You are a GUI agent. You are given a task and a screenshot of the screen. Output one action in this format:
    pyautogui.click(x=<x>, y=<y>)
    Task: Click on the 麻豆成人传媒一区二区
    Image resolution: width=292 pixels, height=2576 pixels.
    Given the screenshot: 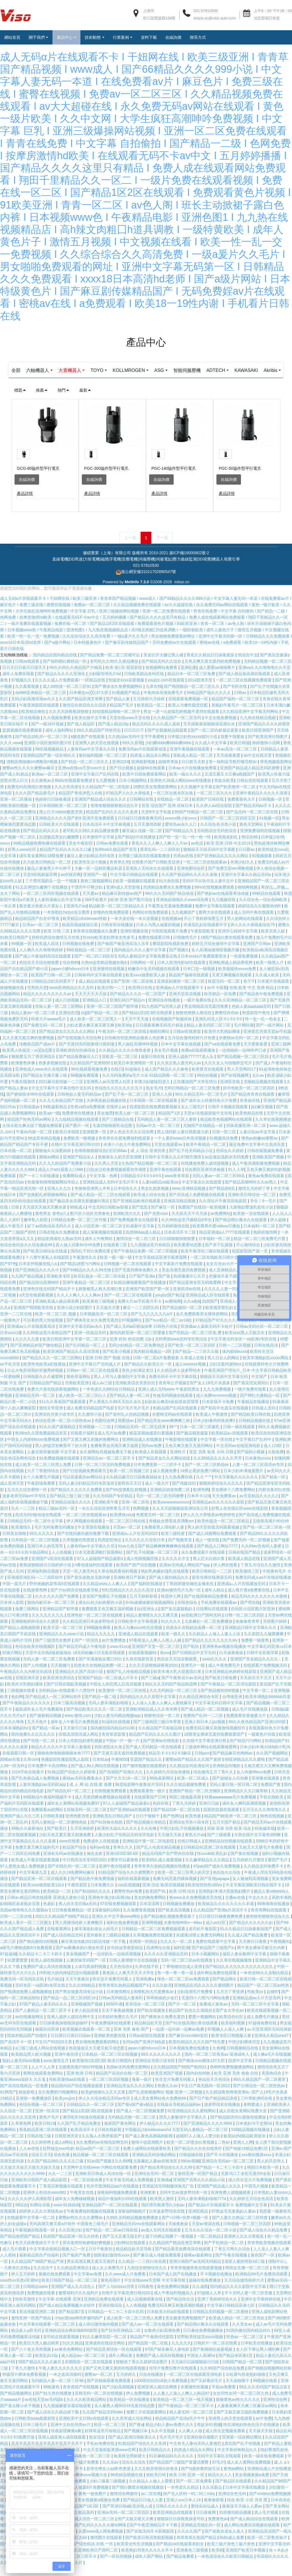 What is the action you would take?
    pyautogui.click(x=142, y=841)
    